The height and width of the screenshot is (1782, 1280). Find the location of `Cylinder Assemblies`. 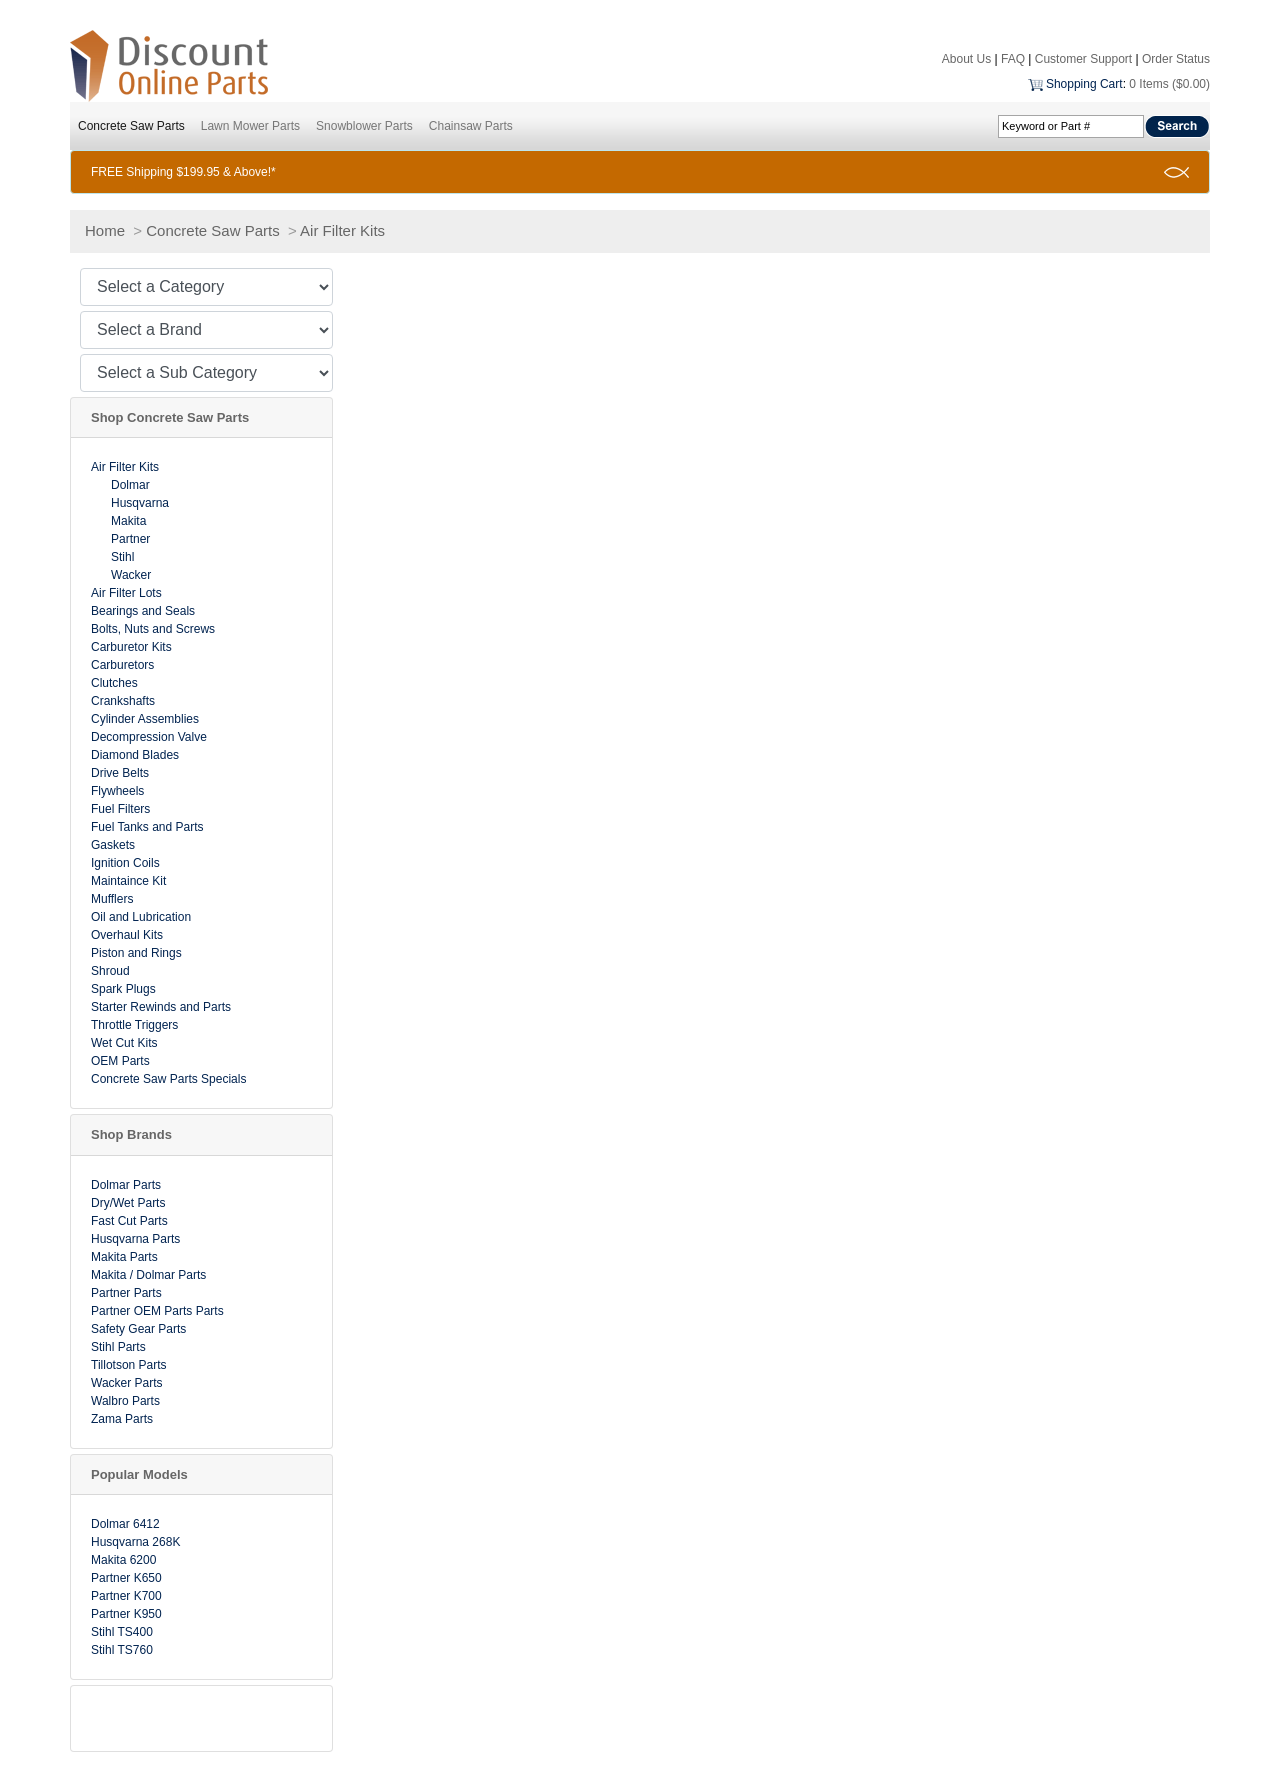

Cylinder Assemblies is located at coordinates (145, 719).